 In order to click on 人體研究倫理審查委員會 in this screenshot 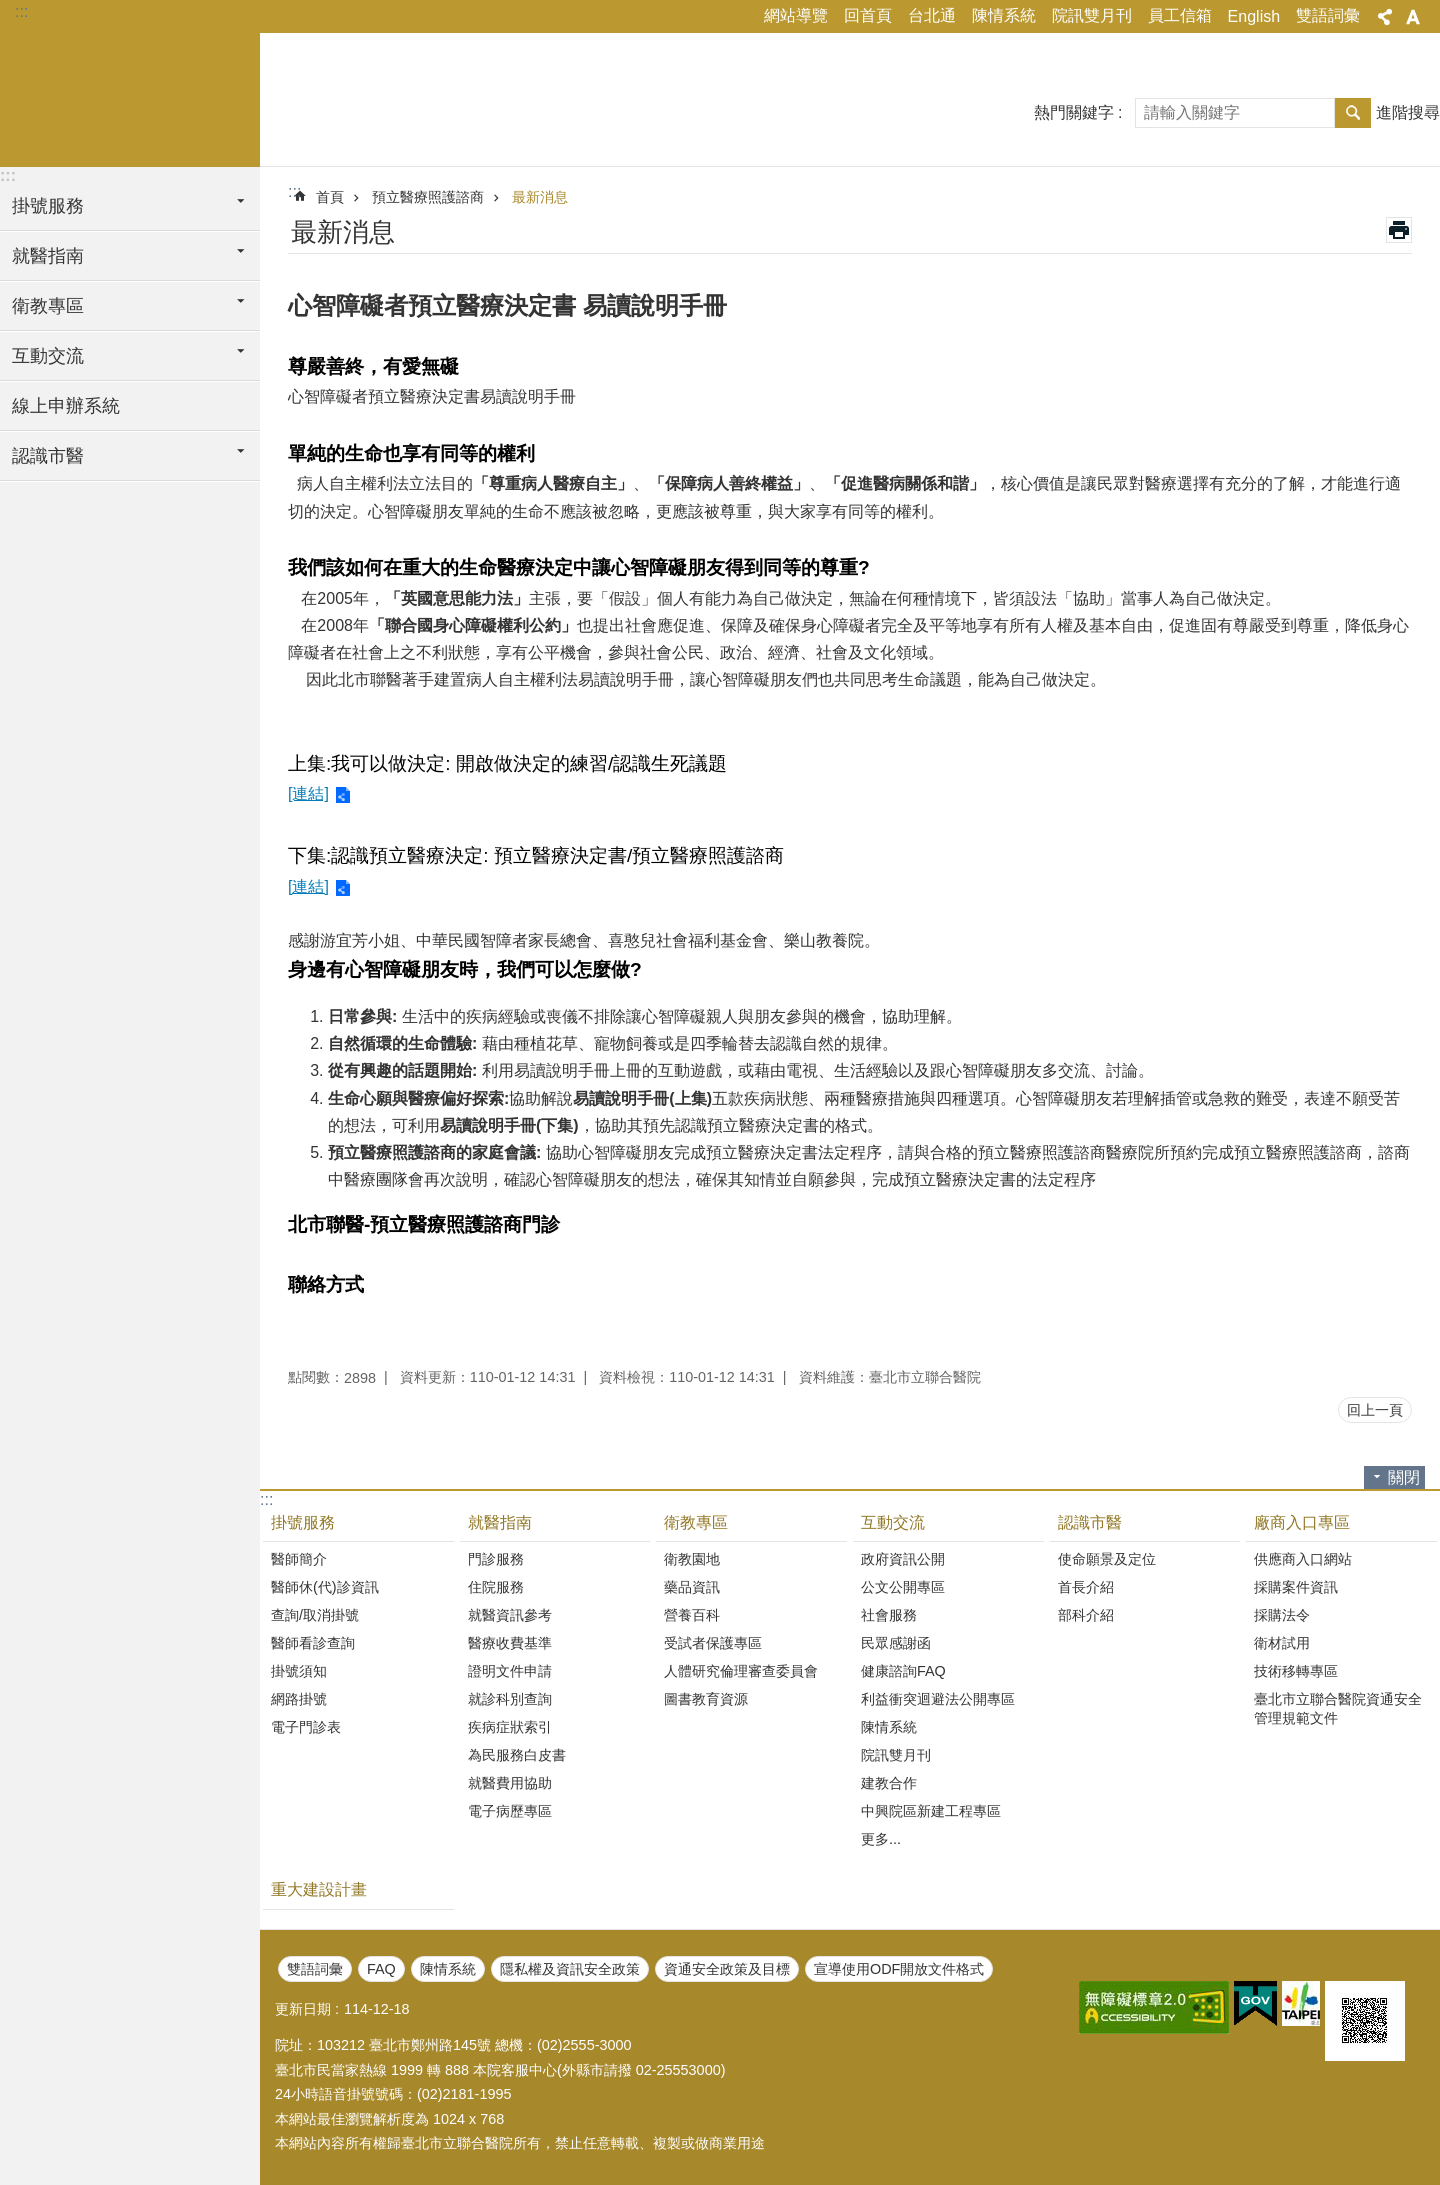, I will do `click(741, 1671)`.